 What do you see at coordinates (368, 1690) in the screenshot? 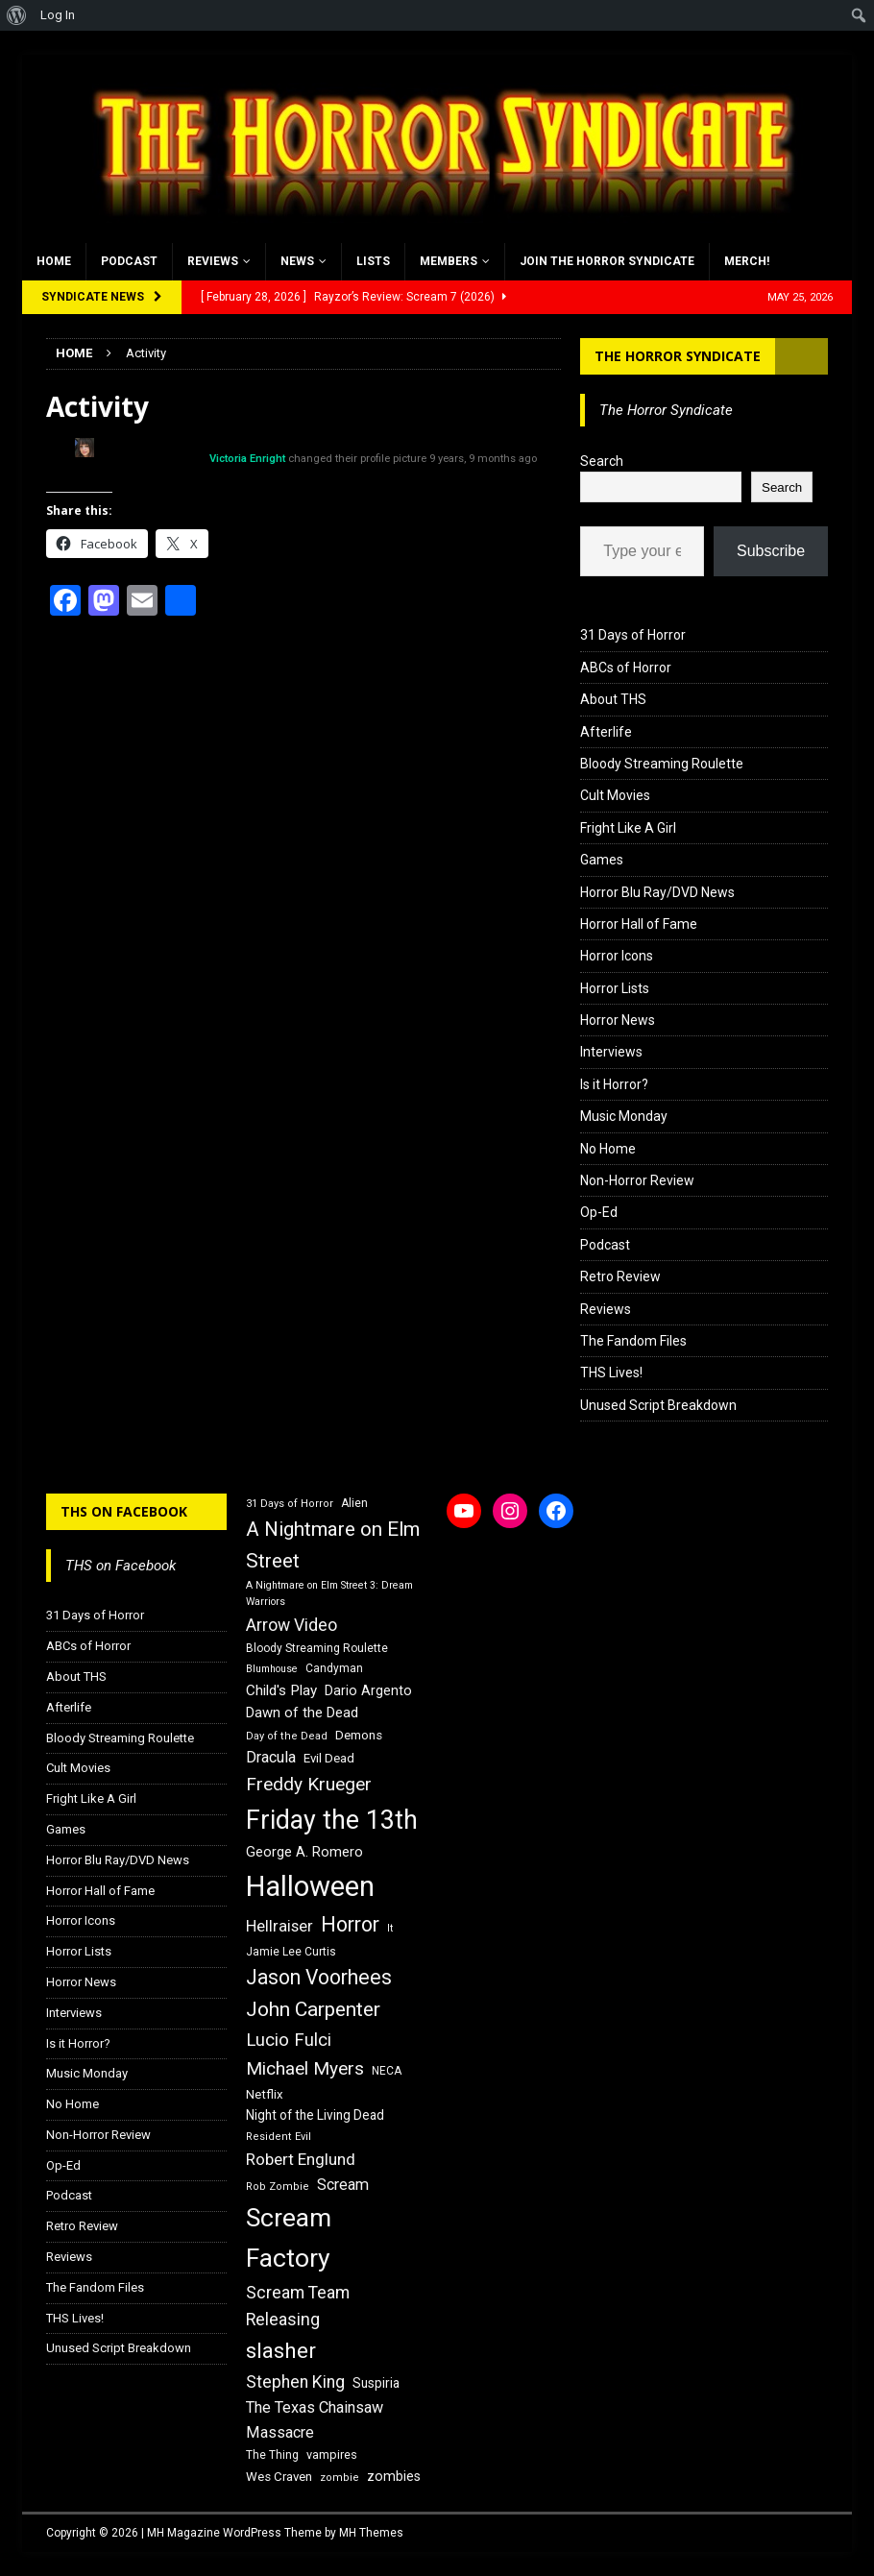
I see `Dario Argento [Dario Argento (20 items)]` at bounding box center [368, 1690].